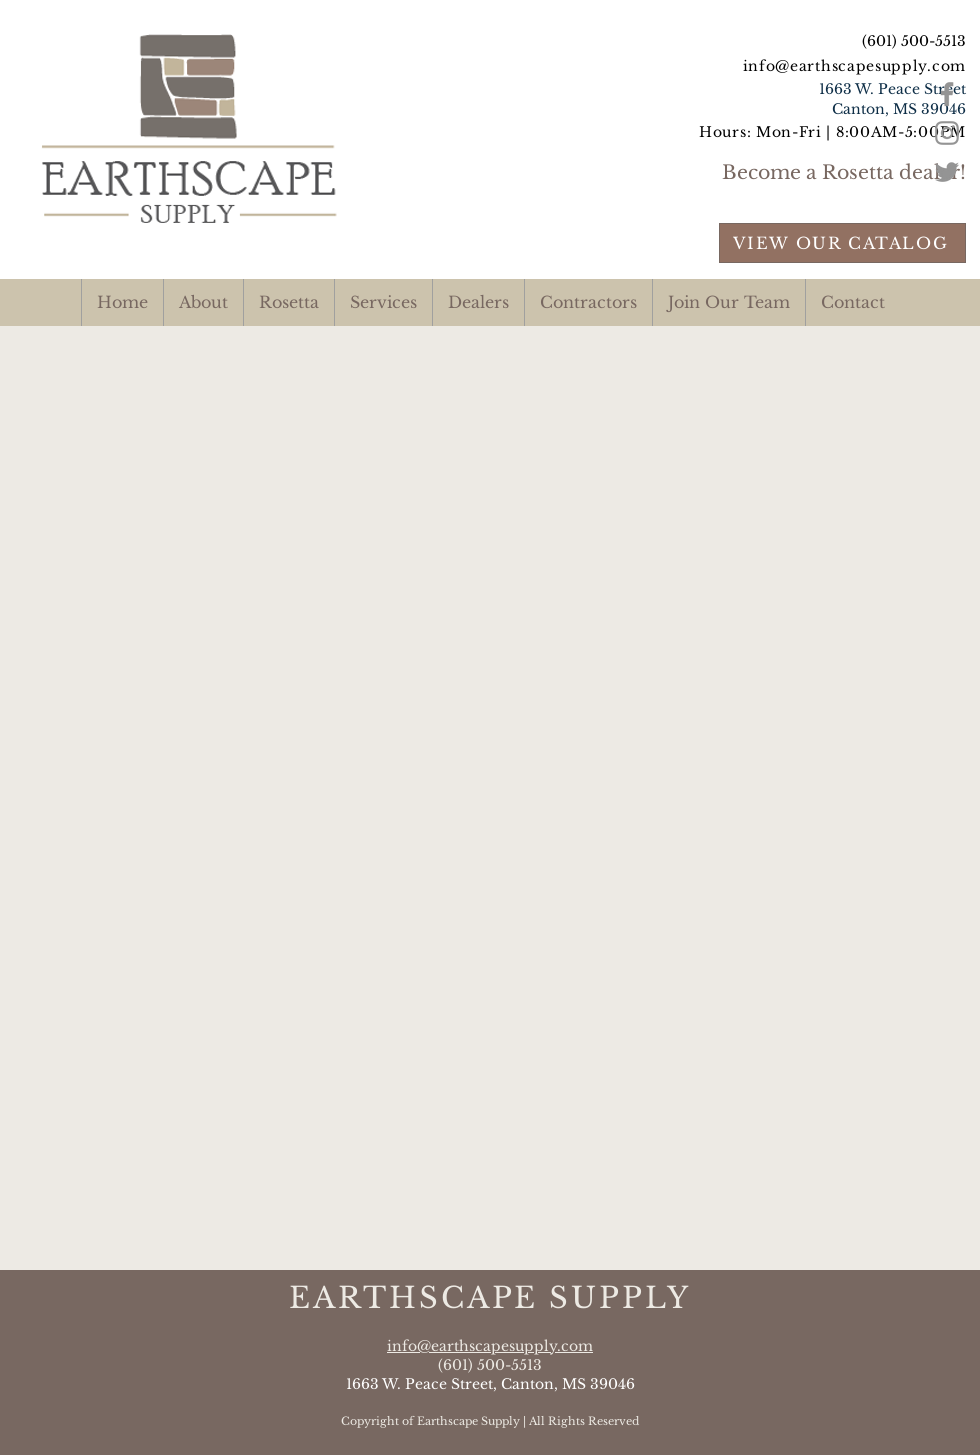 This screenshot has height=1455, width=980. Describe the element at coordinates (947, 172) in the screenshot. I see `[Grey Twitter Icon]` at that location.